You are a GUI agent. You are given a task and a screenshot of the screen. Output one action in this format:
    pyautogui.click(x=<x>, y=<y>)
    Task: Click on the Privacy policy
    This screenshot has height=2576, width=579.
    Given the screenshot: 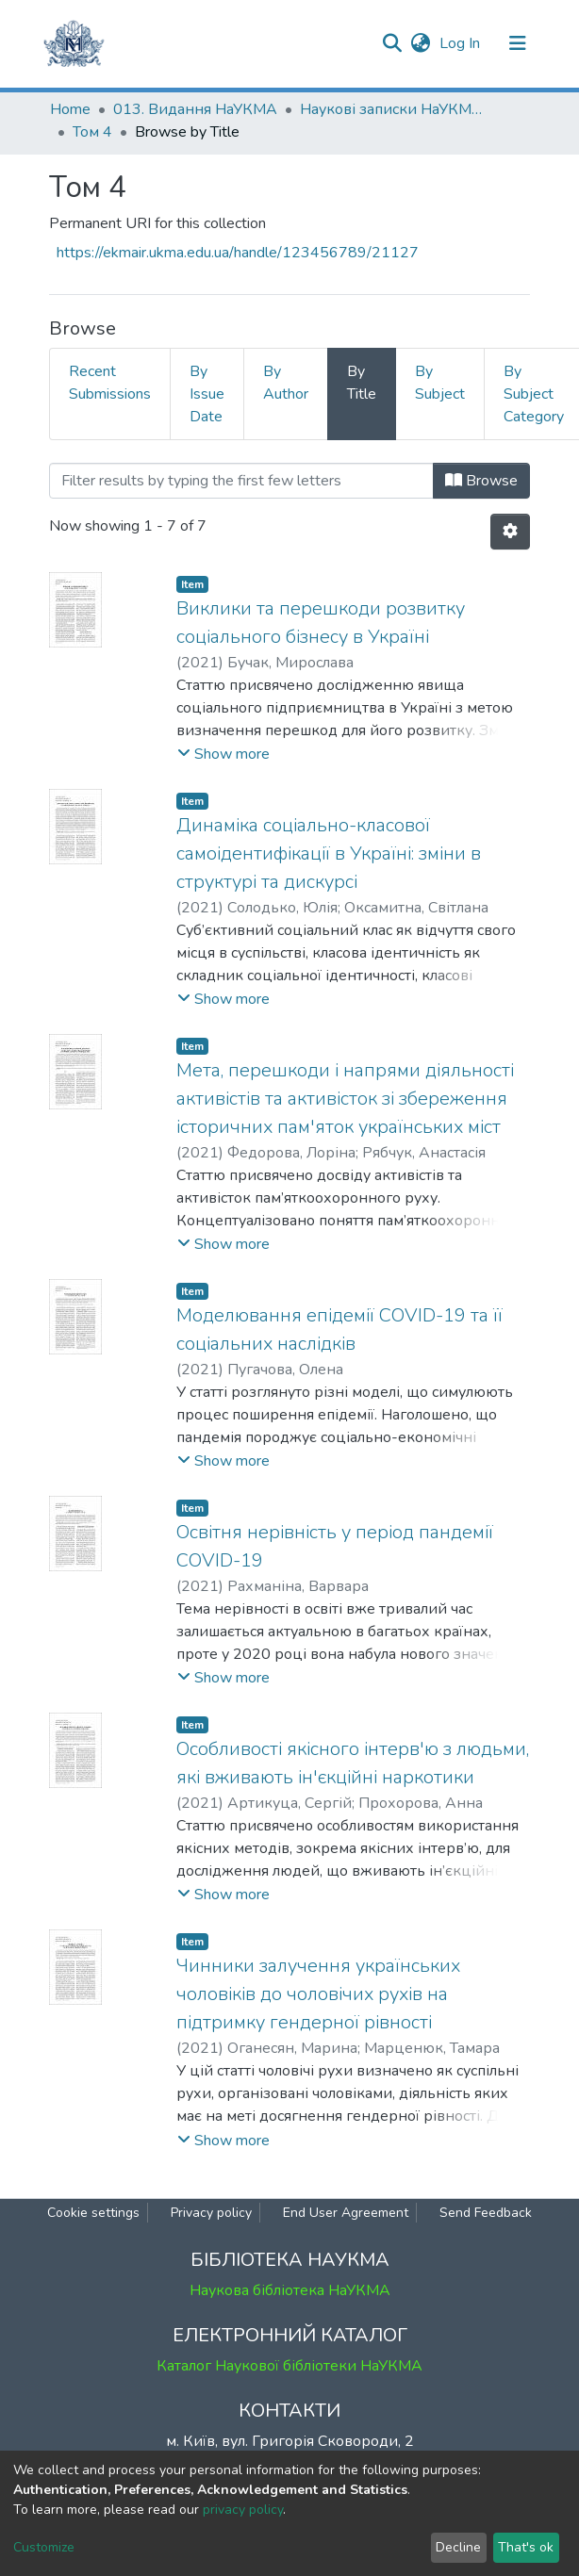 What is the action you would take?
    pyautogui.click(x=211, y=2213)
    